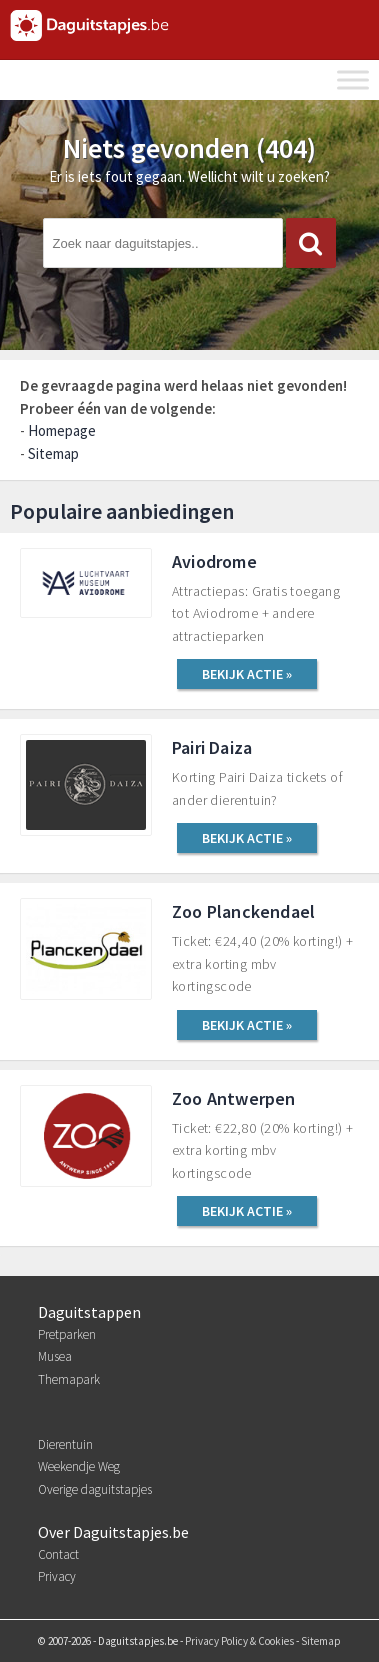 The image size is (379, 1662). What do you see at coordinates (53, 453) in the screenshot?
I see `Sitemap` at bounding box center [53, 453].